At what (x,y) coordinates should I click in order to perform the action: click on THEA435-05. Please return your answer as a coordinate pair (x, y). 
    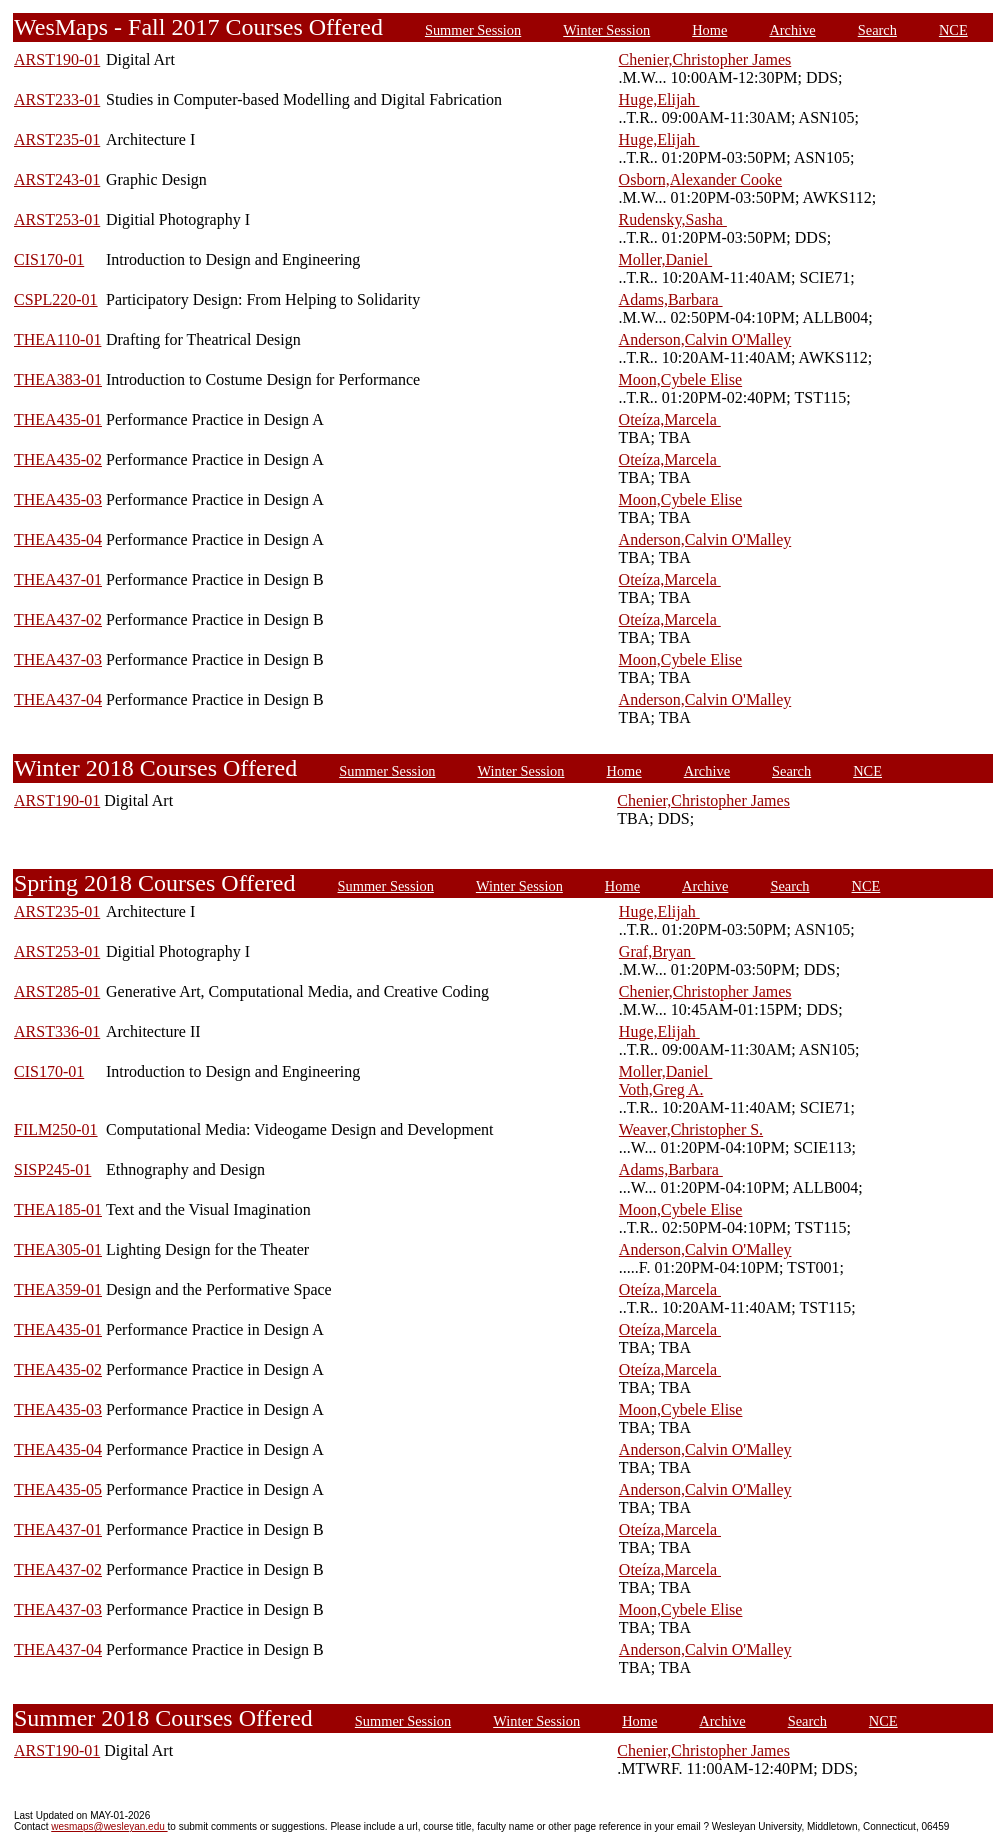
    Looking at the image, I should click on (58, 1489).